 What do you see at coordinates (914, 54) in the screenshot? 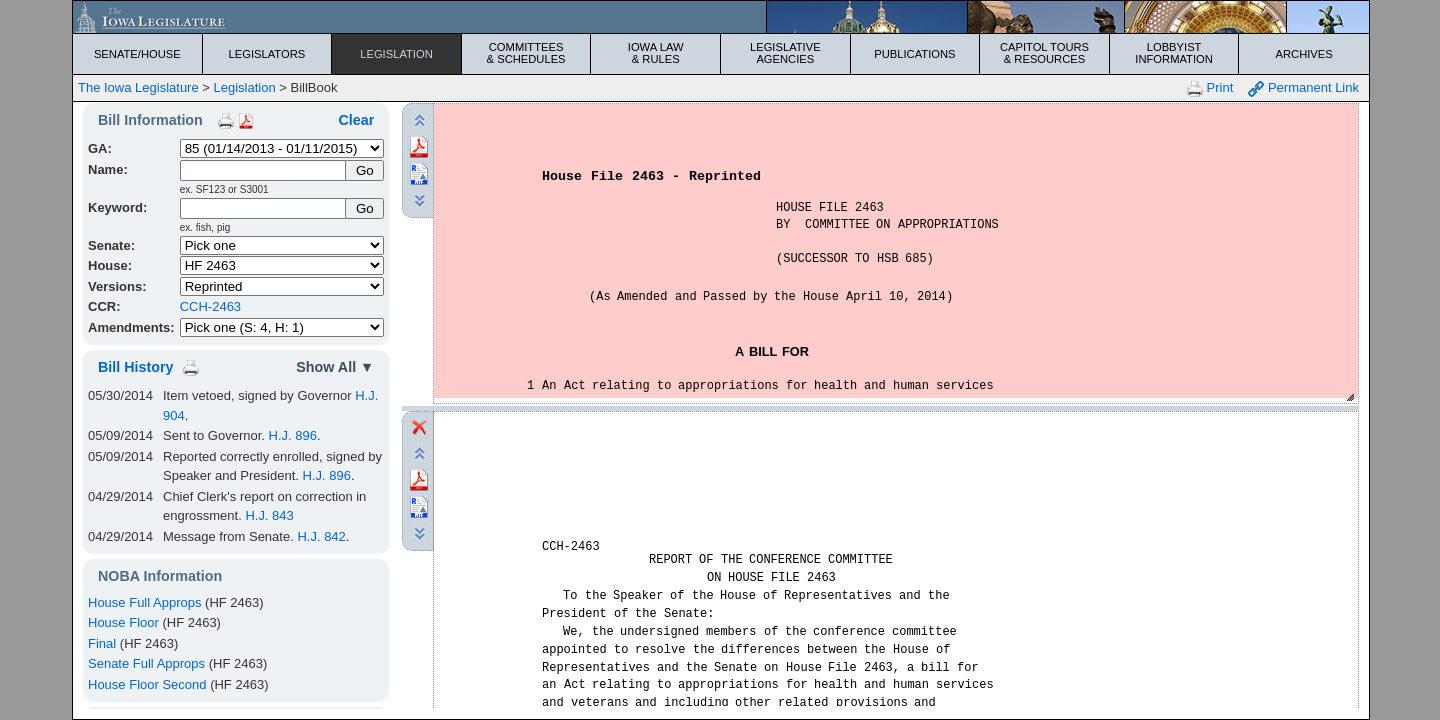
I see `Publications` at bounding box center [914, 54].